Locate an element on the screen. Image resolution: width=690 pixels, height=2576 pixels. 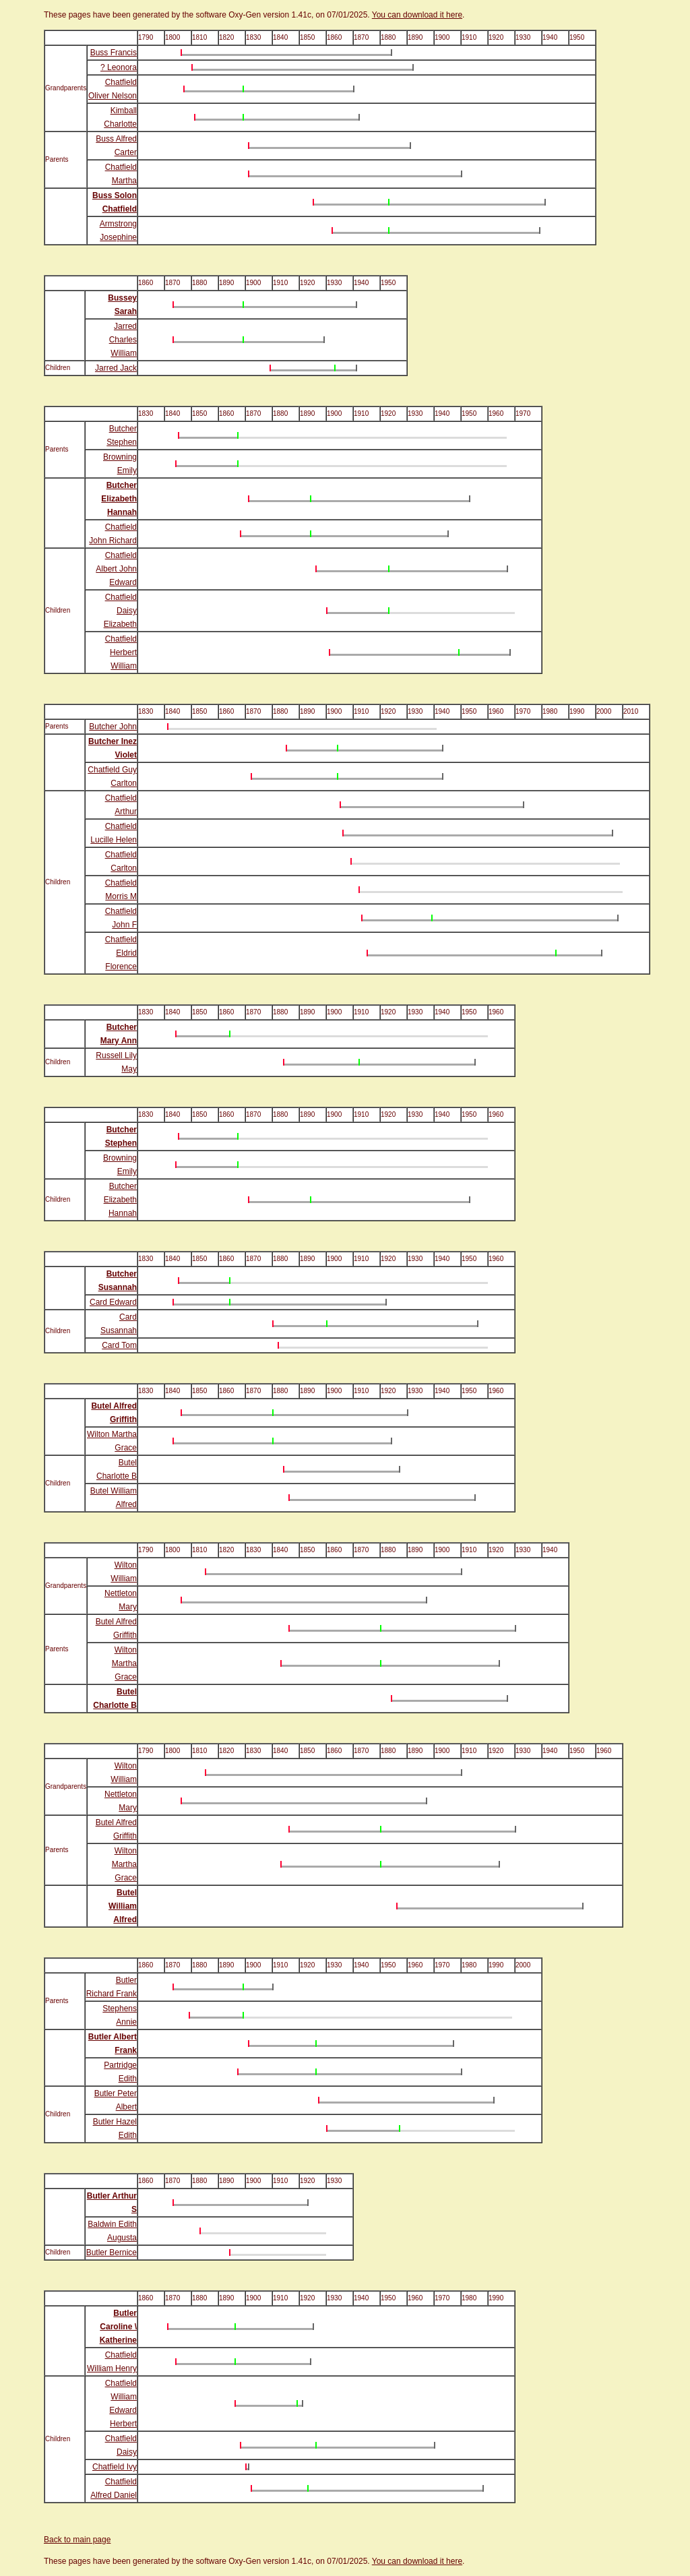
Card Edward is located at coordinates (113, 1302).